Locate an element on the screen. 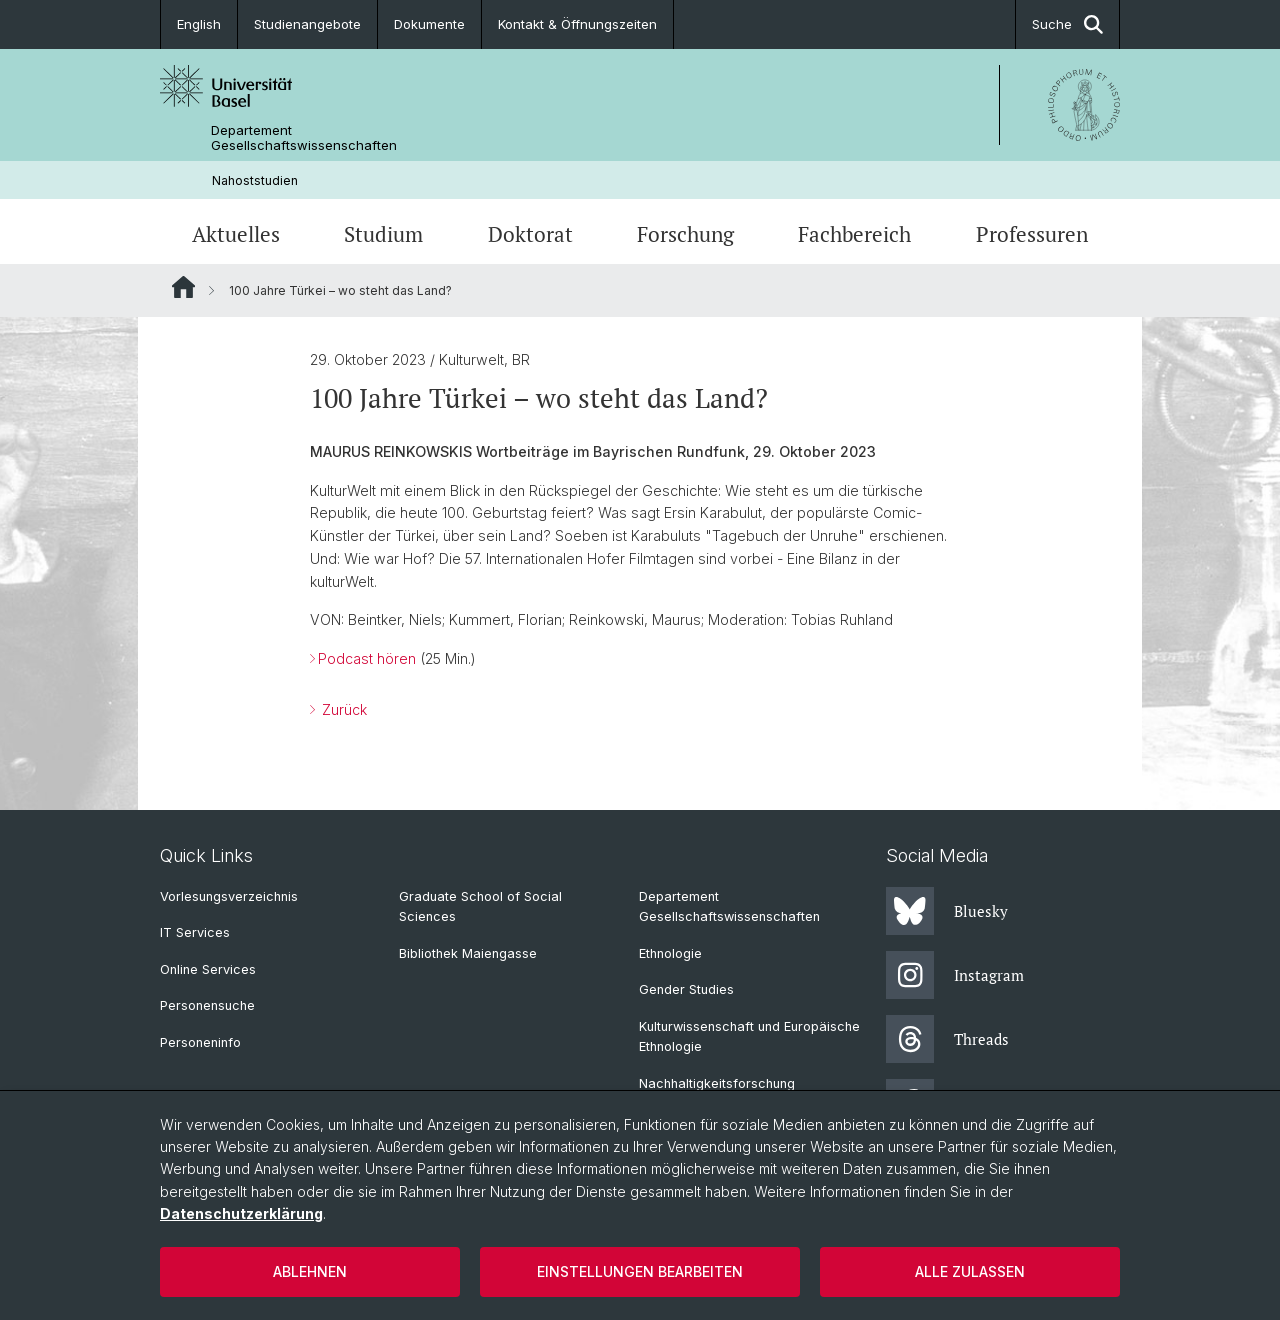 The image size is (1280, 1320). Vorlesungsverzeichnis is located at coordinates (229, 896).